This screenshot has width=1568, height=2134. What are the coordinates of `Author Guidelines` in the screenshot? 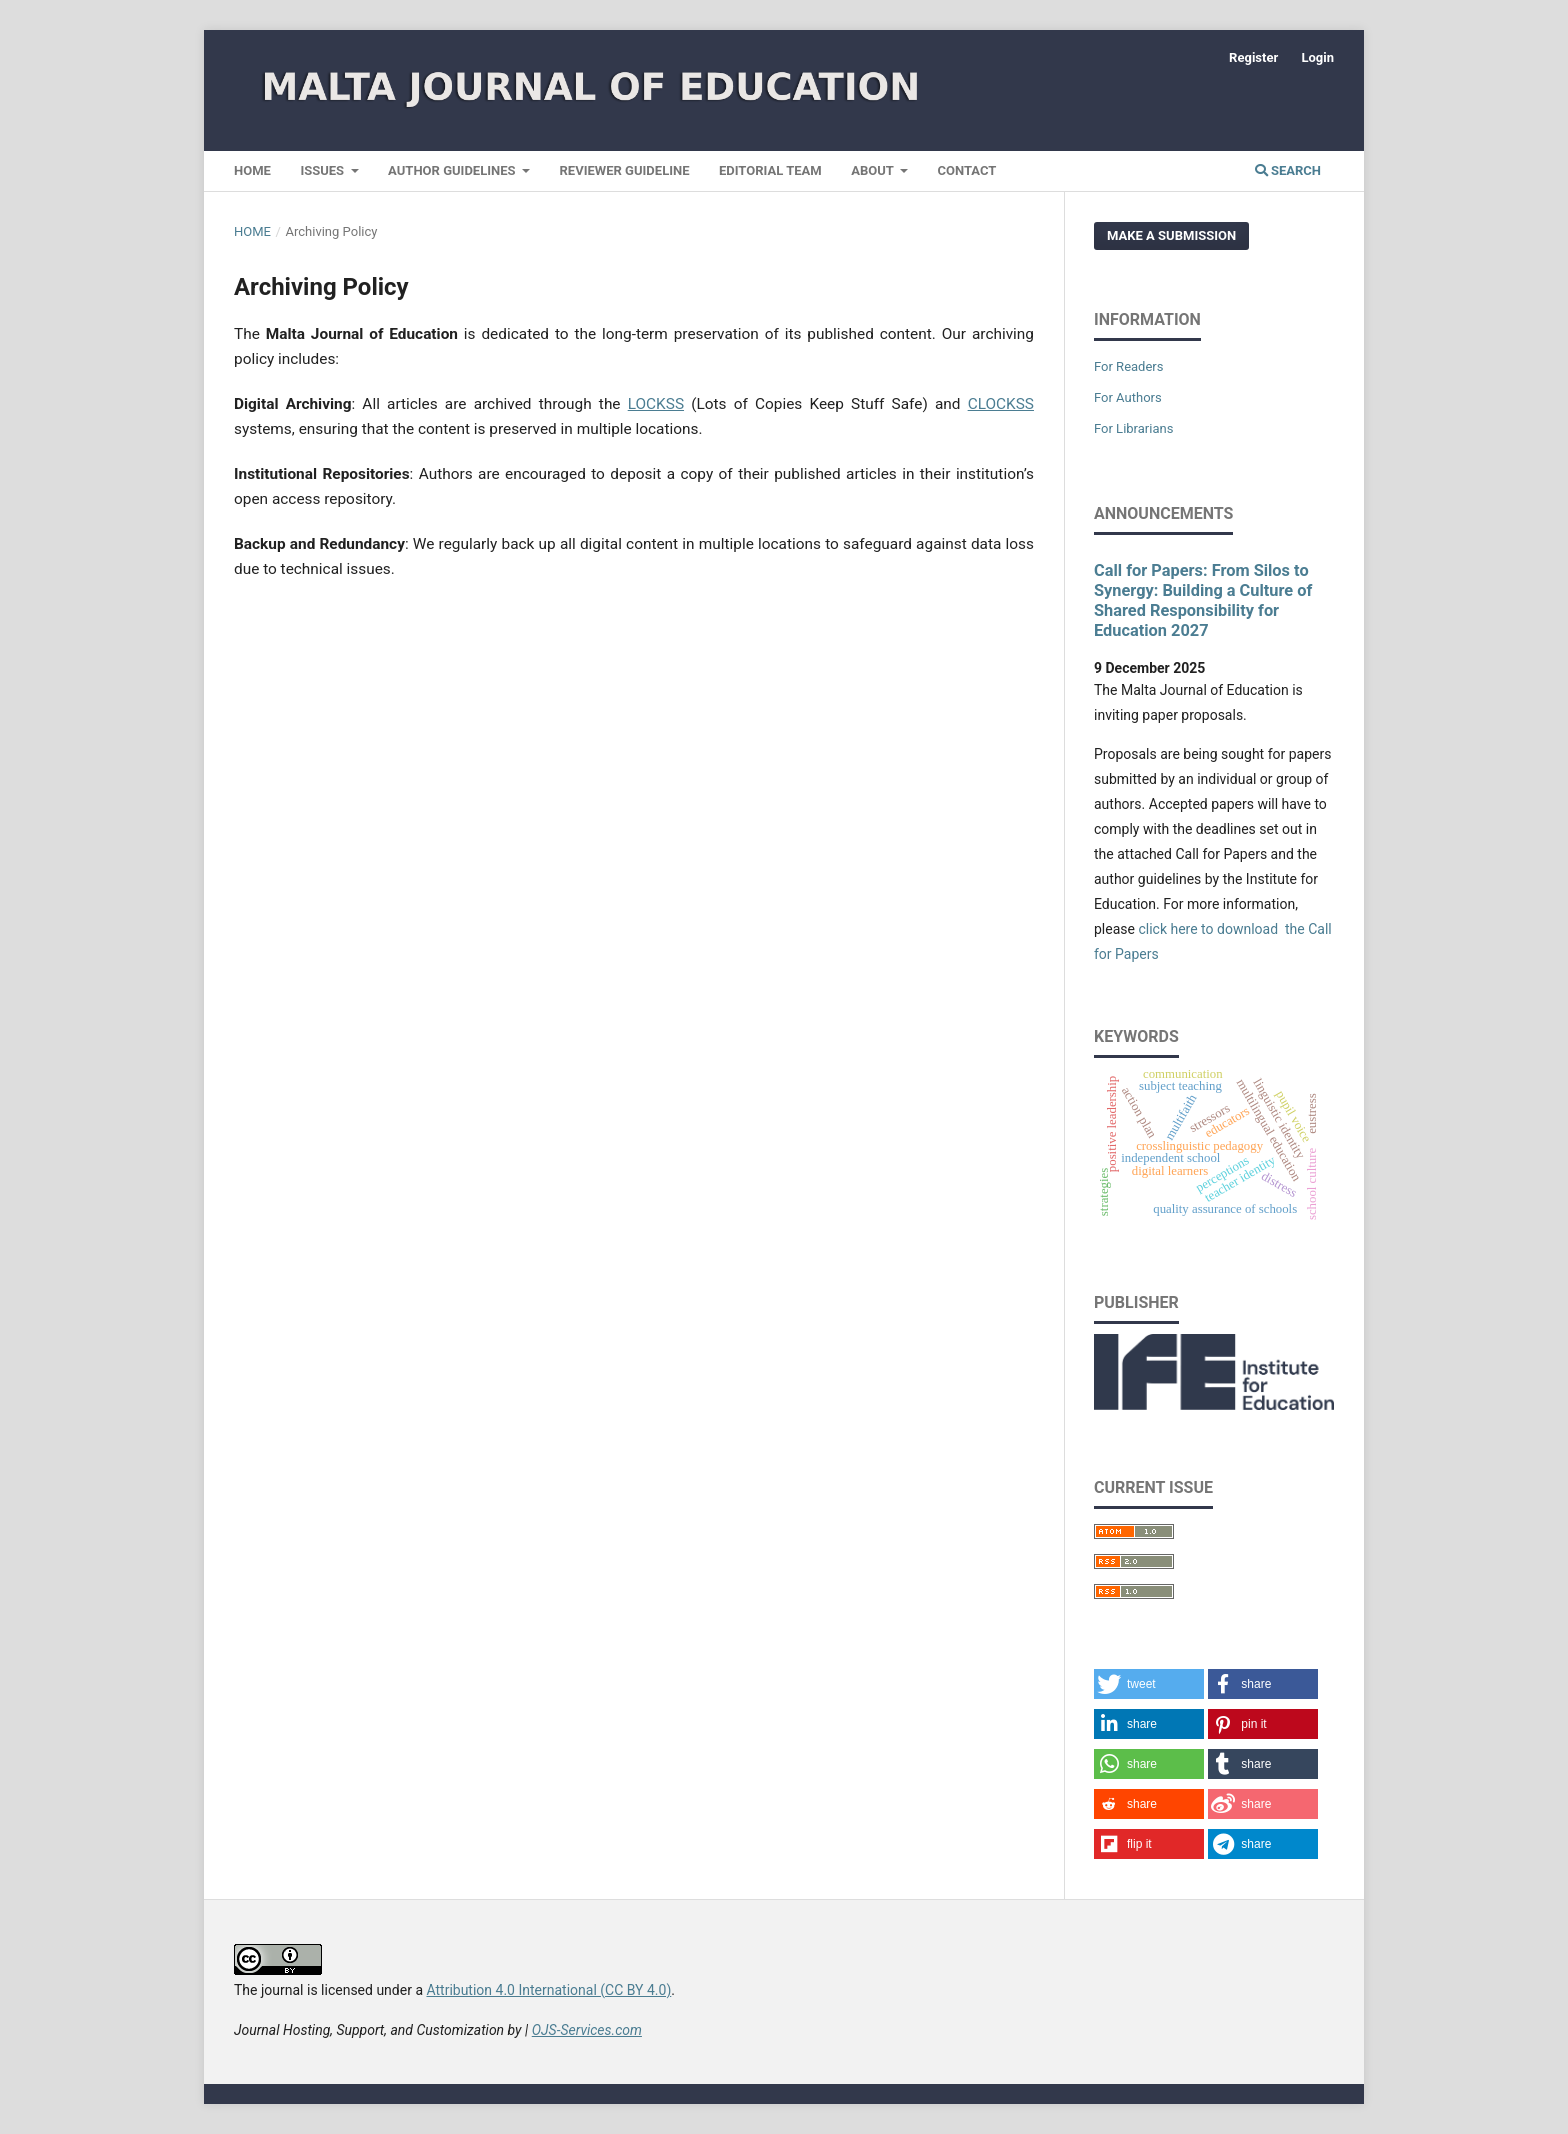 It's located at (453, 170).